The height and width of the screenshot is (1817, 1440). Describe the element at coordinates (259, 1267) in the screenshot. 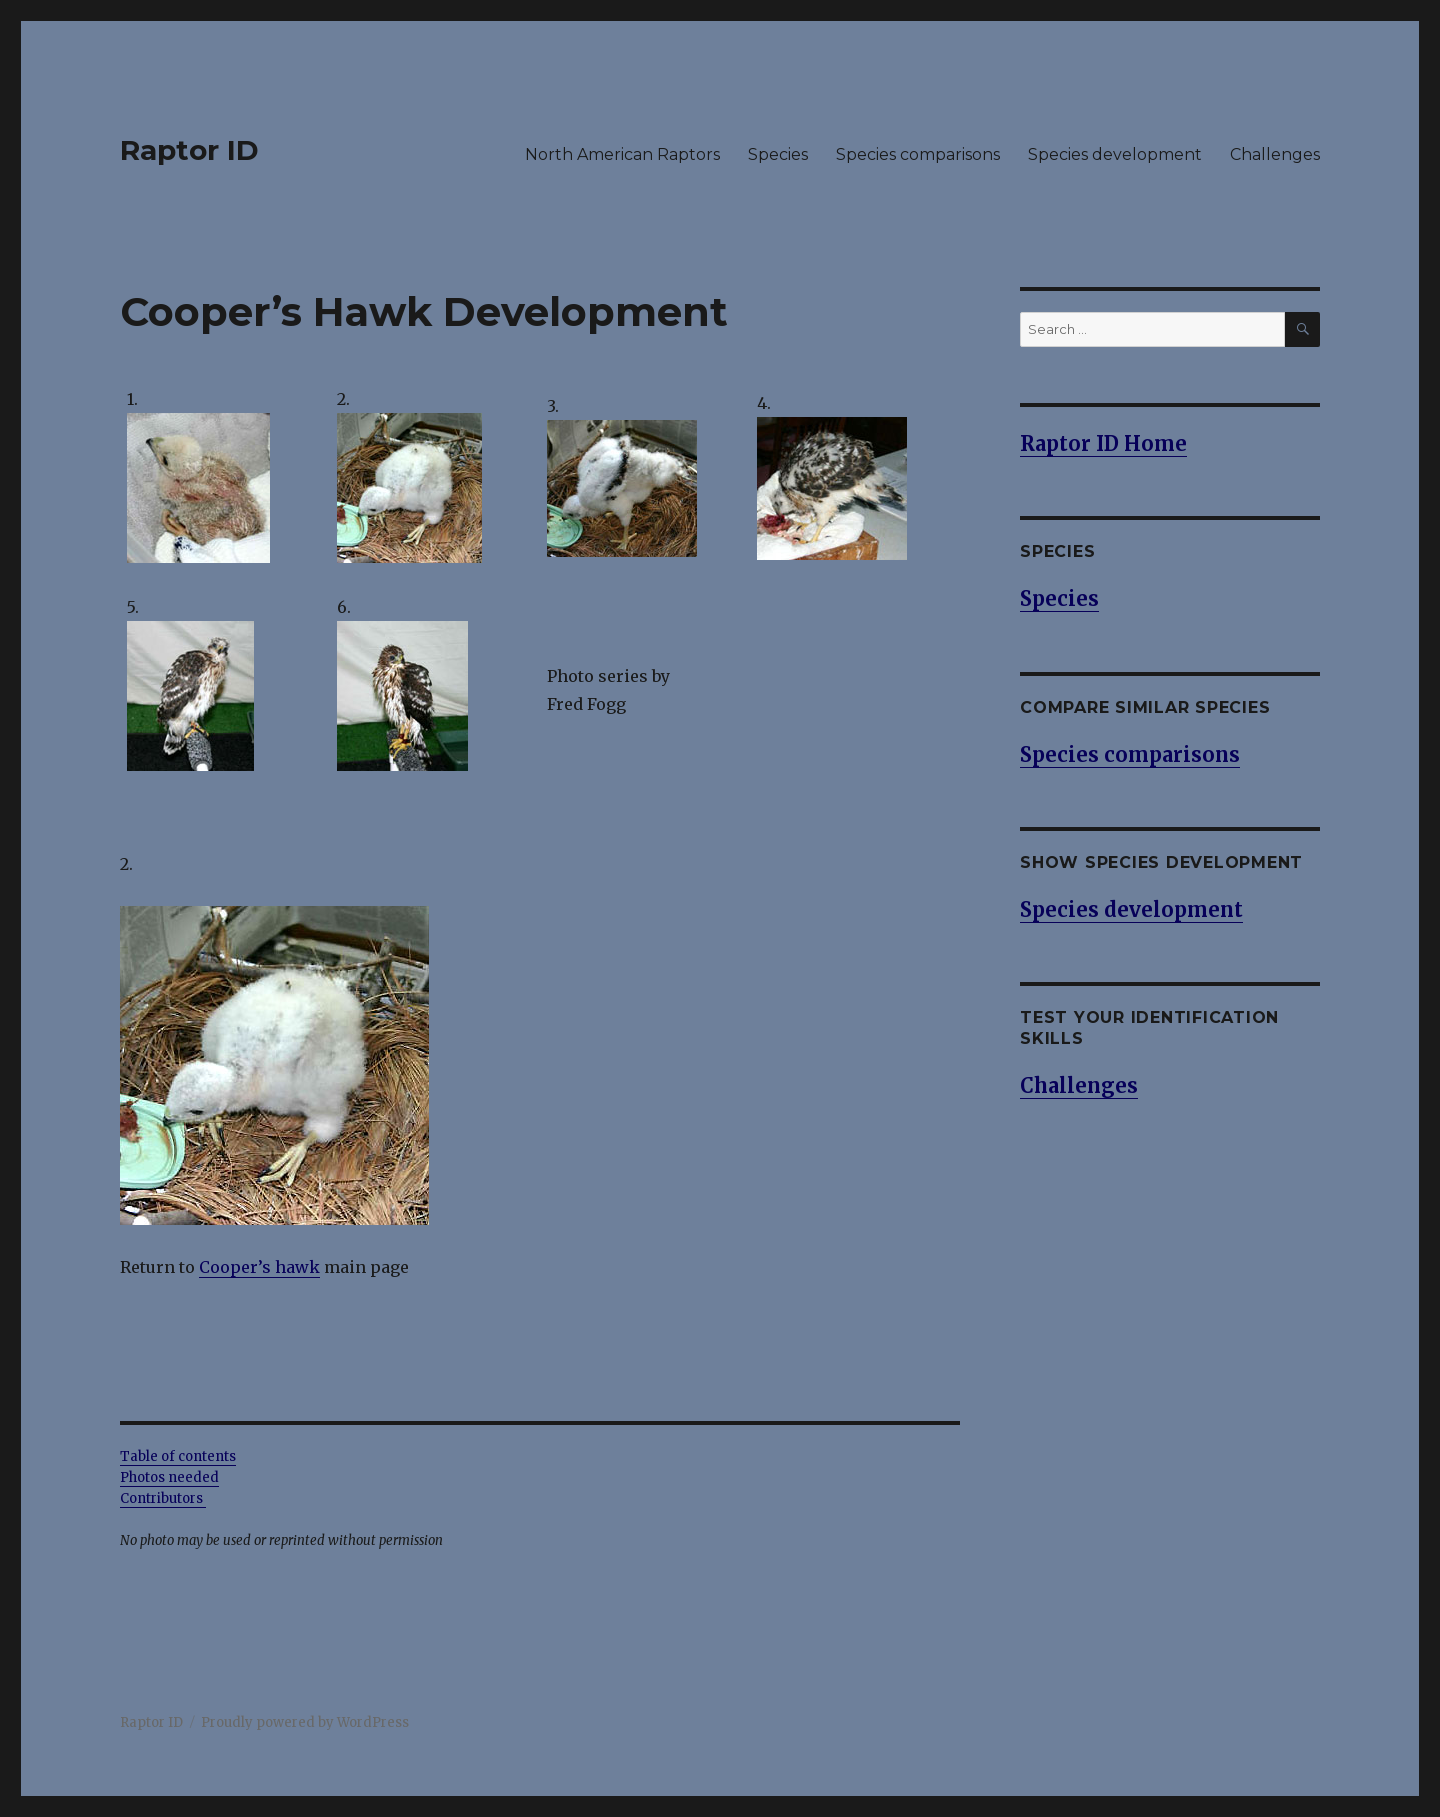

I see `Cooper’s hawk` at that location.